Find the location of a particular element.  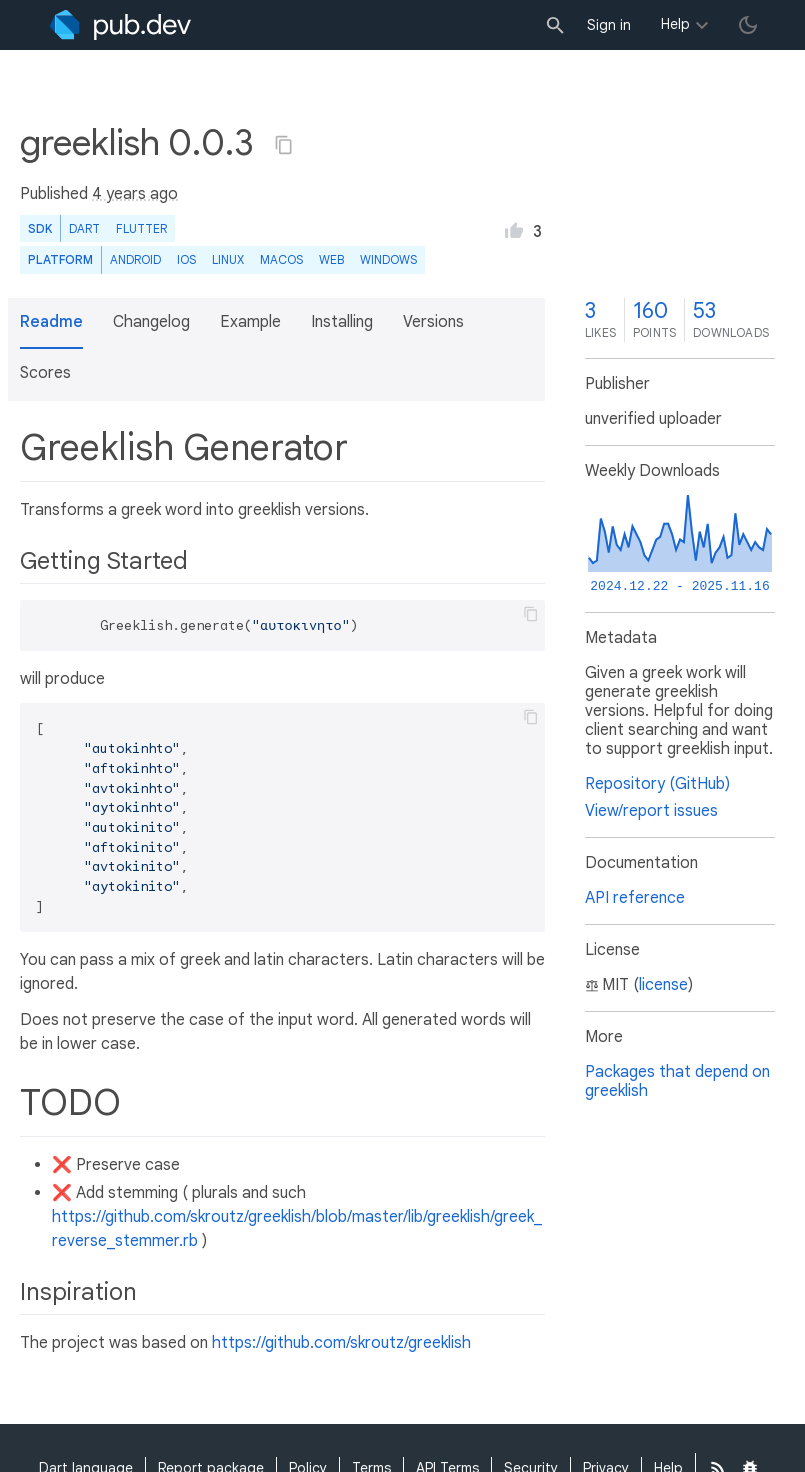

Linux is located at coordinates (228, 259).